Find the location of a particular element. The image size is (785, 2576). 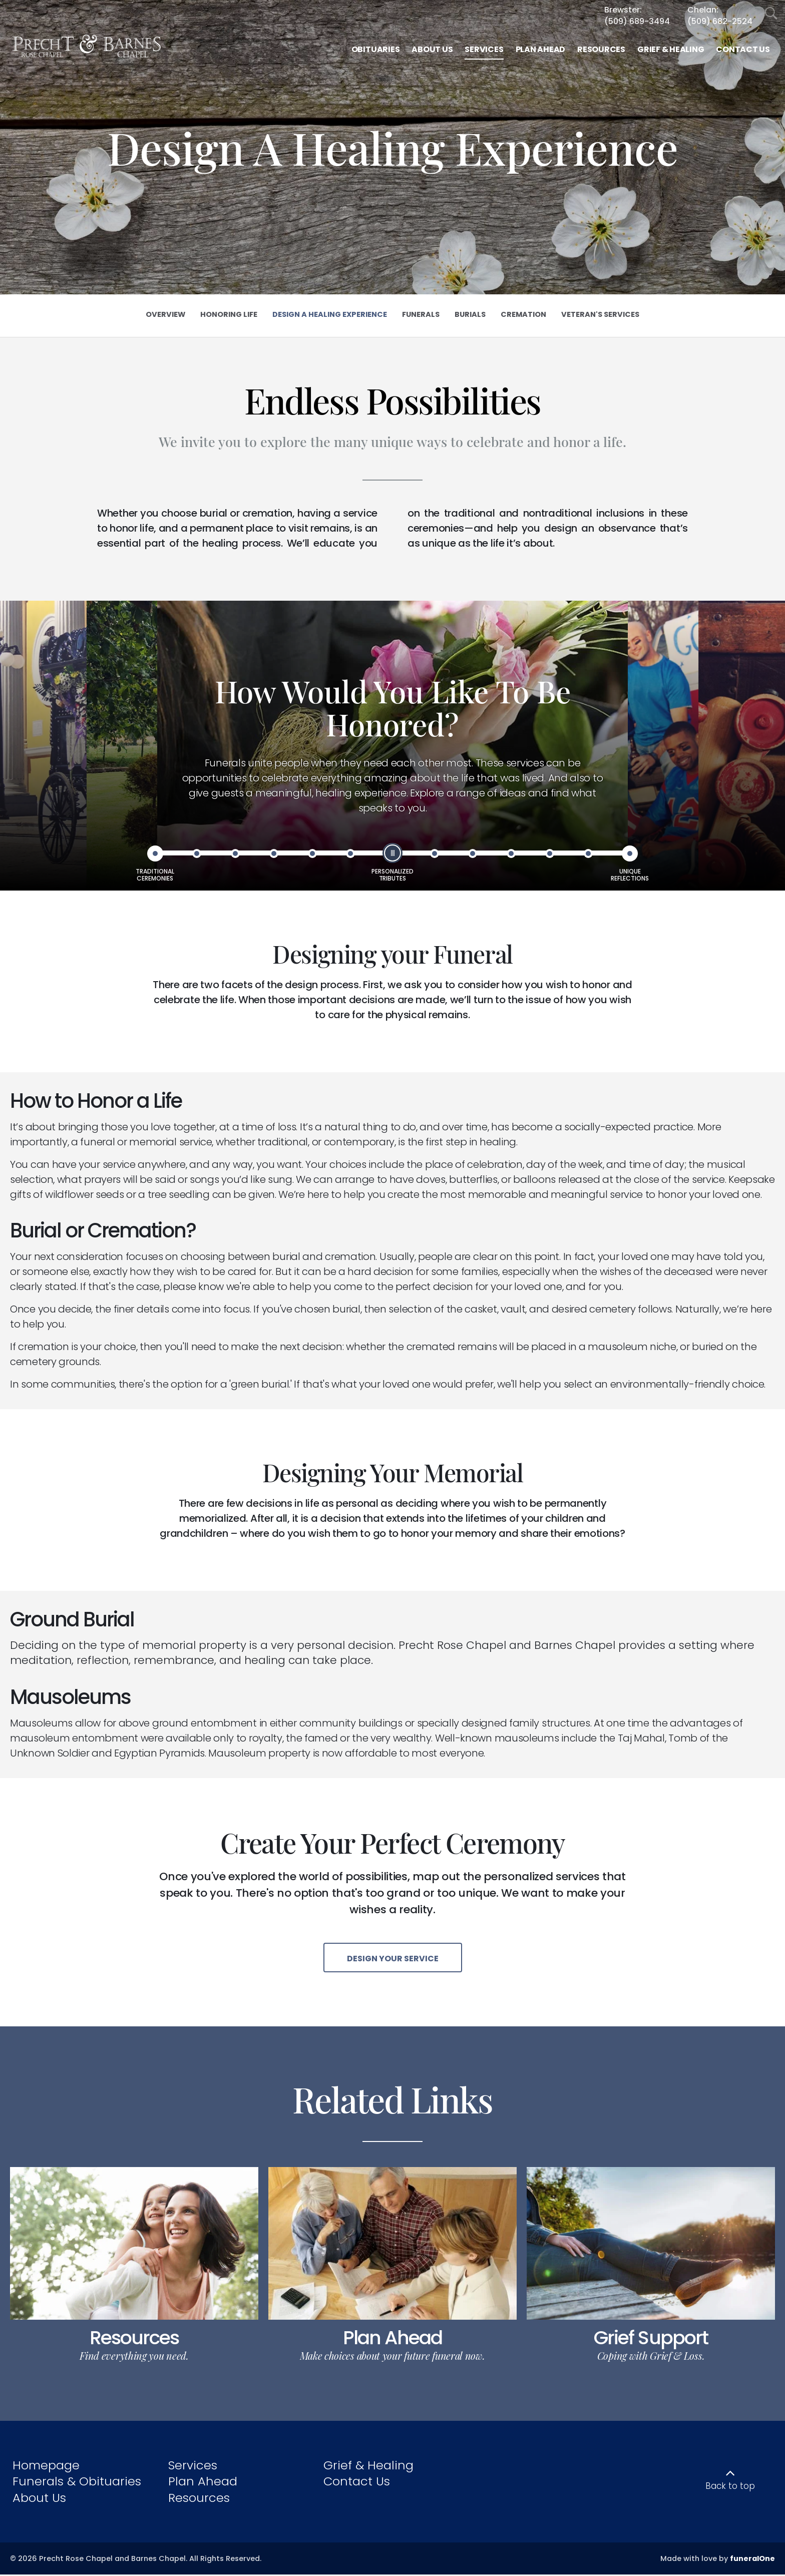

About Us is located at coordinates (39, 2499).